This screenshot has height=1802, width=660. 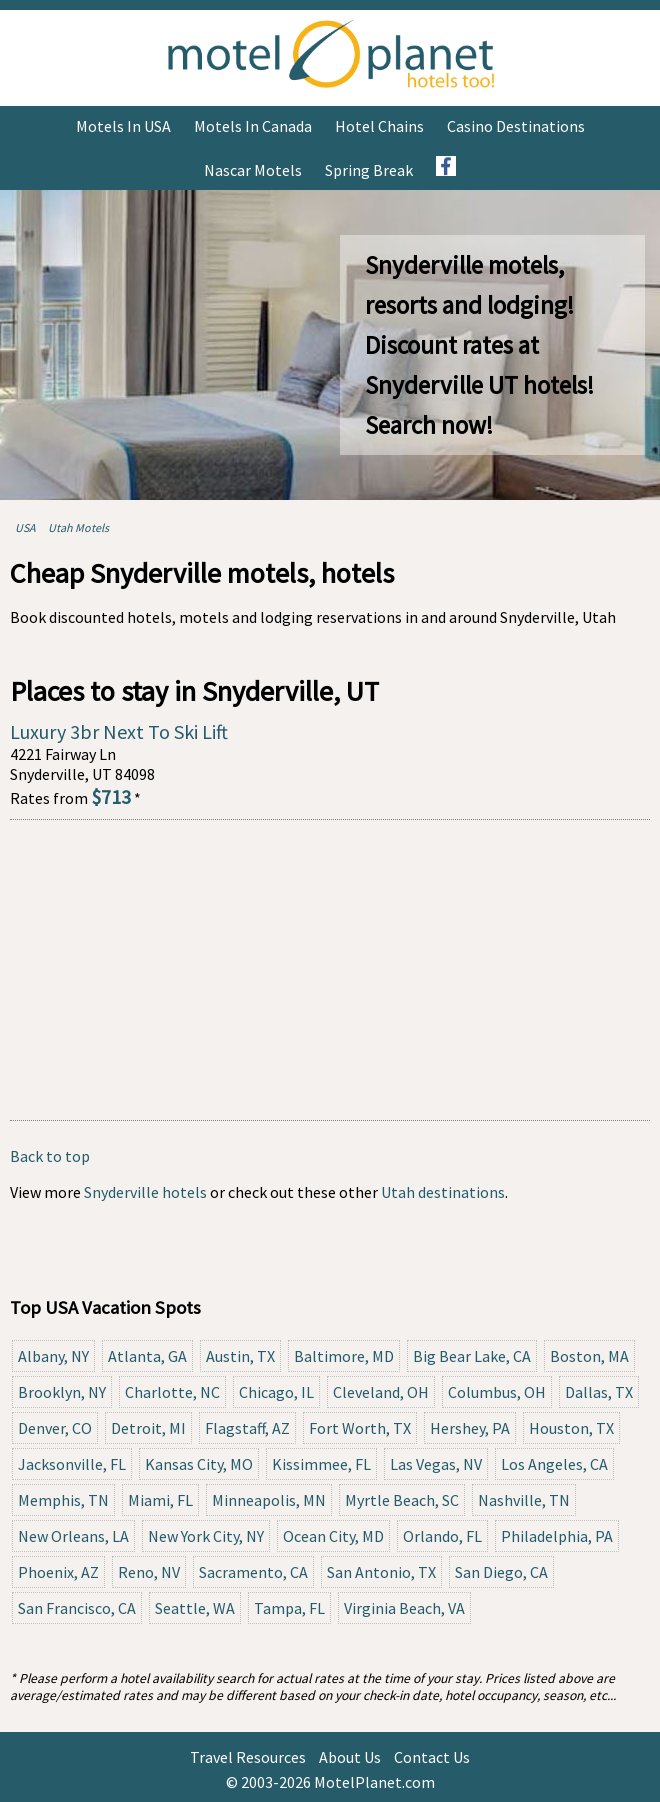 I want to click on Motels in USA, so click(x=123, y=126).